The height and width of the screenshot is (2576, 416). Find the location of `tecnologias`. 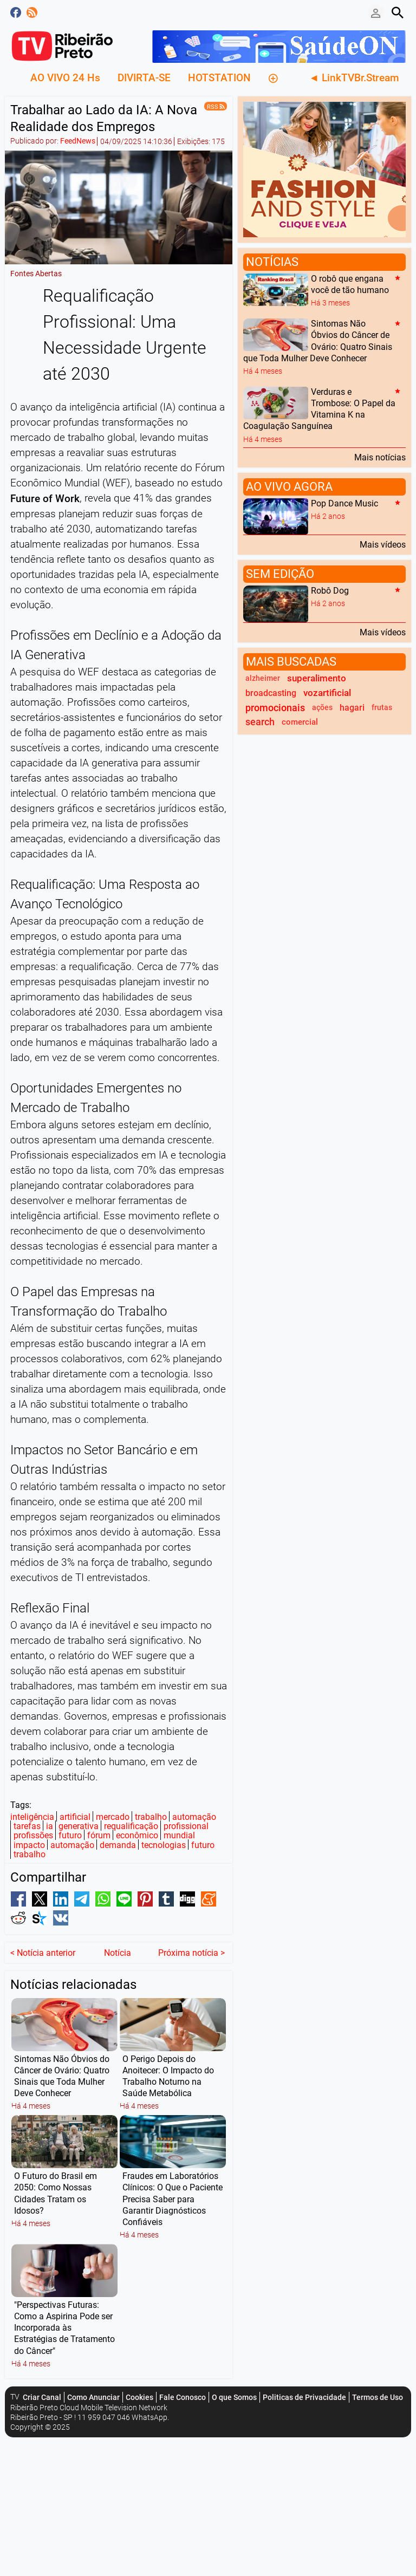

tecnologias is located at coordinates (163, 1844).